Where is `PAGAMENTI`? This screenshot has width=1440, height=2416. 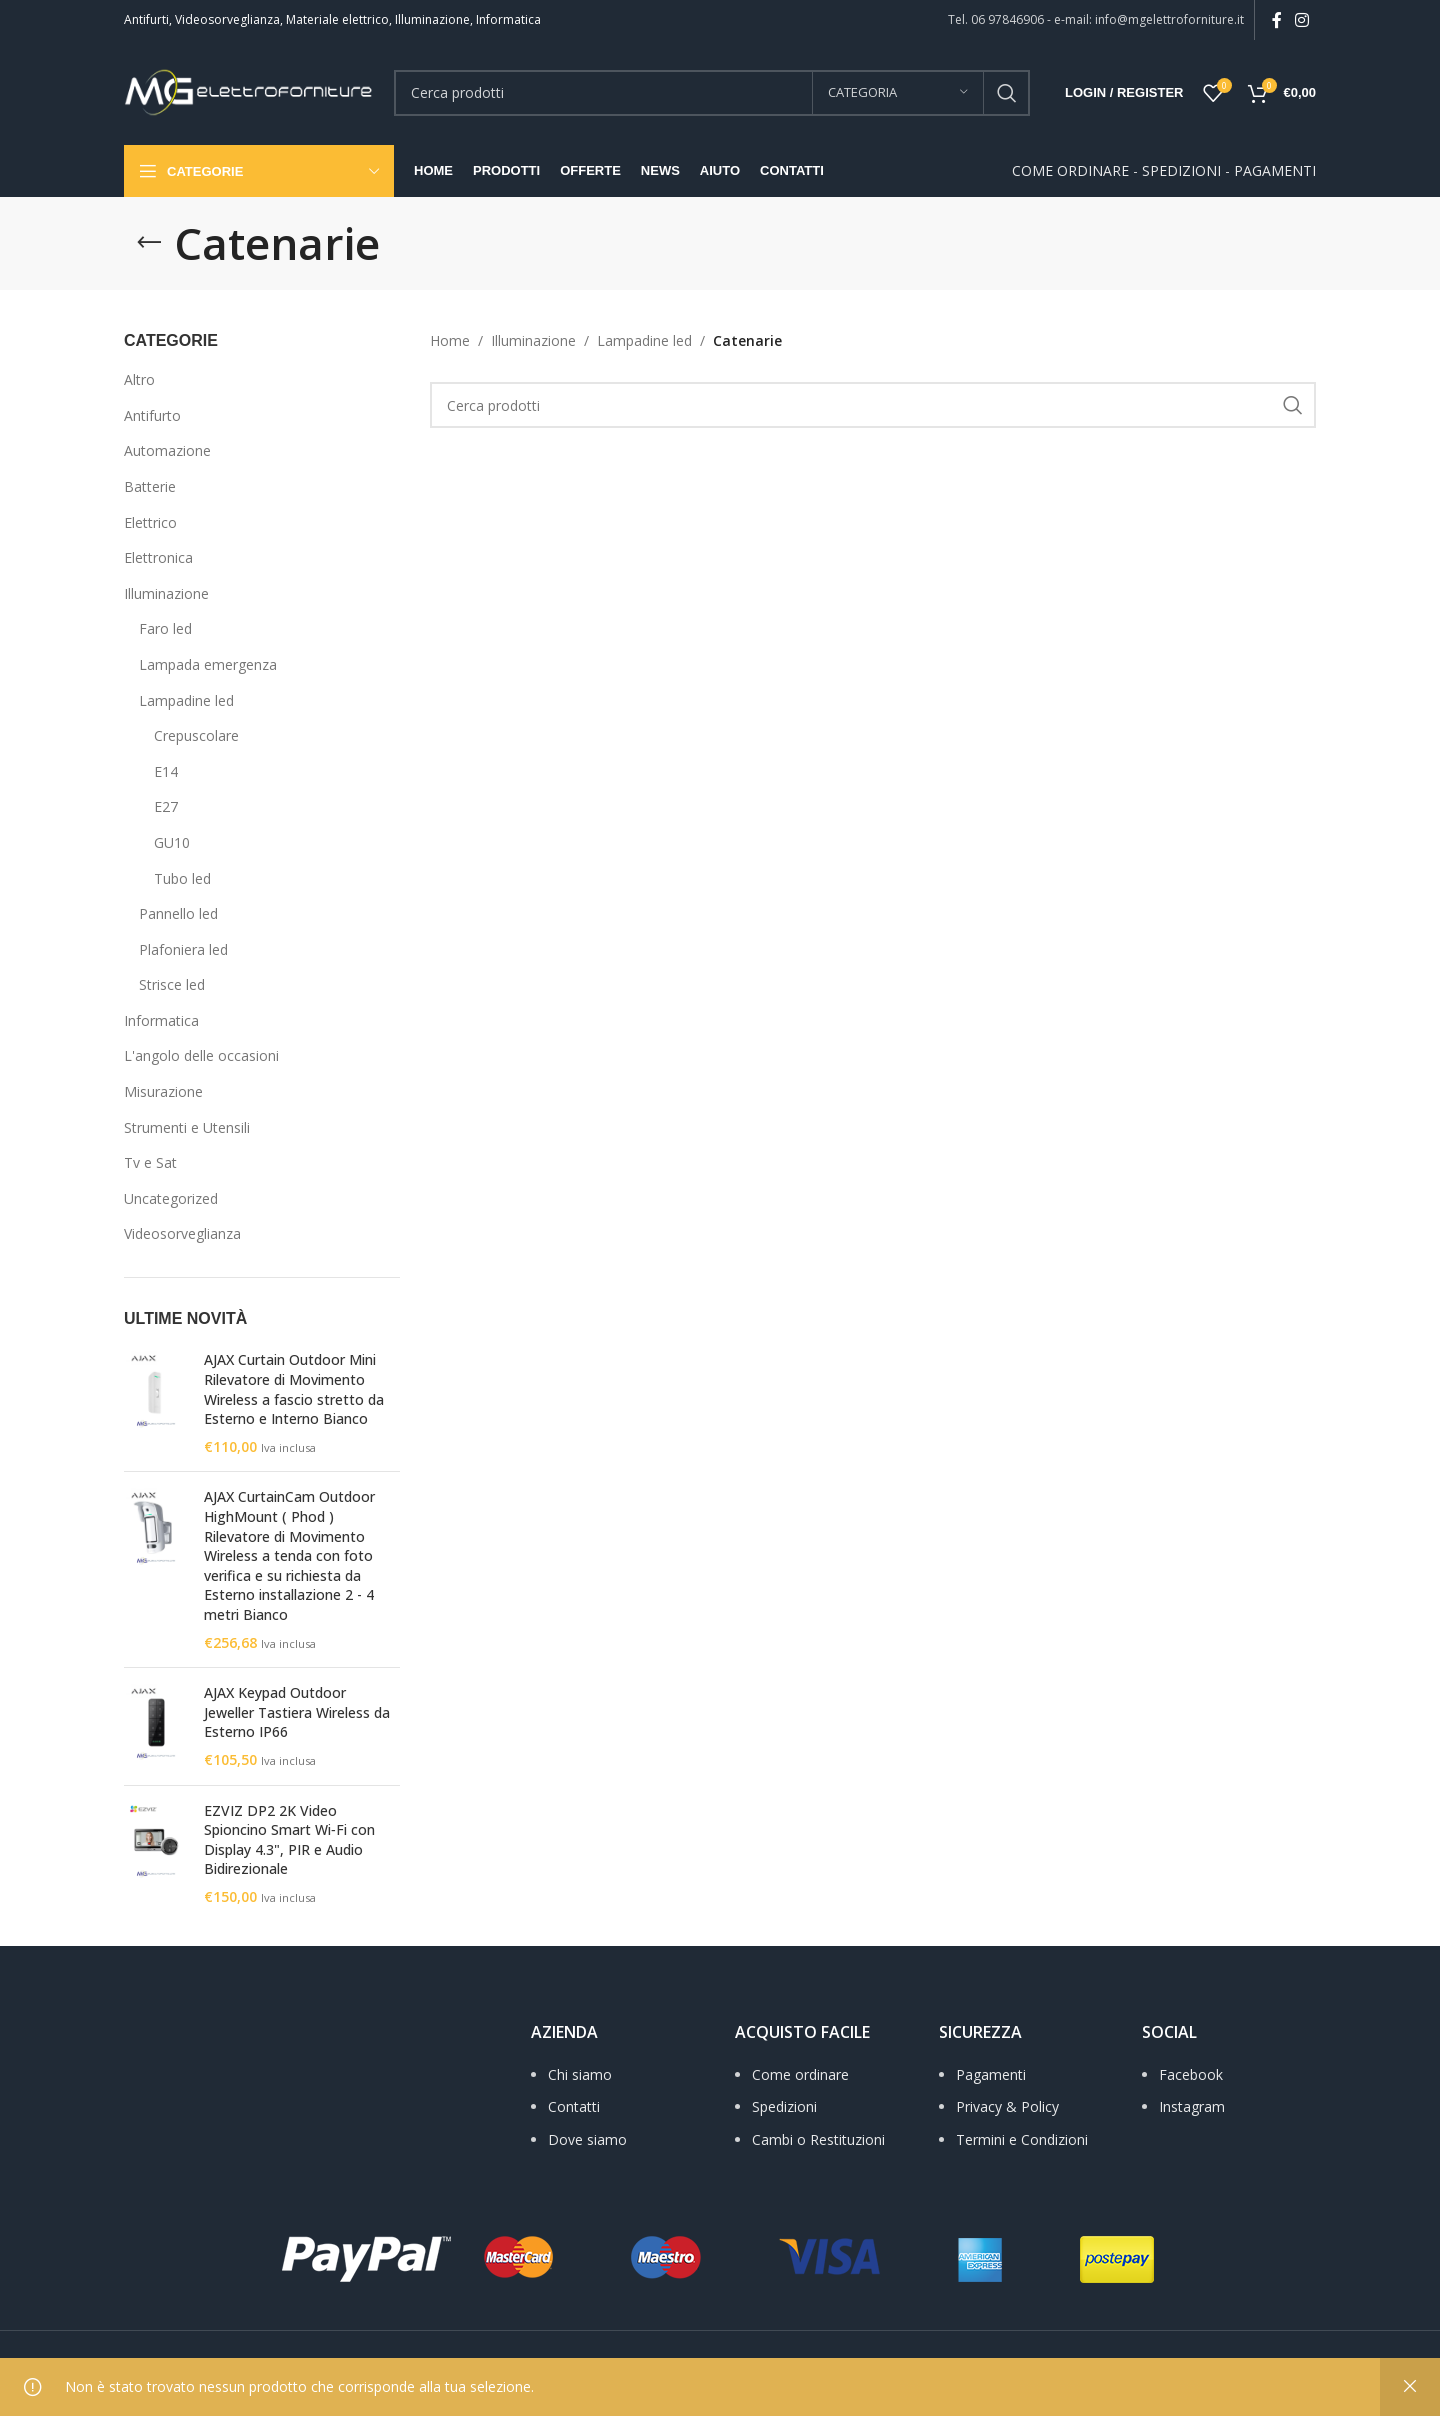 PAGAMENTI is located at coordinates (1275, 170).